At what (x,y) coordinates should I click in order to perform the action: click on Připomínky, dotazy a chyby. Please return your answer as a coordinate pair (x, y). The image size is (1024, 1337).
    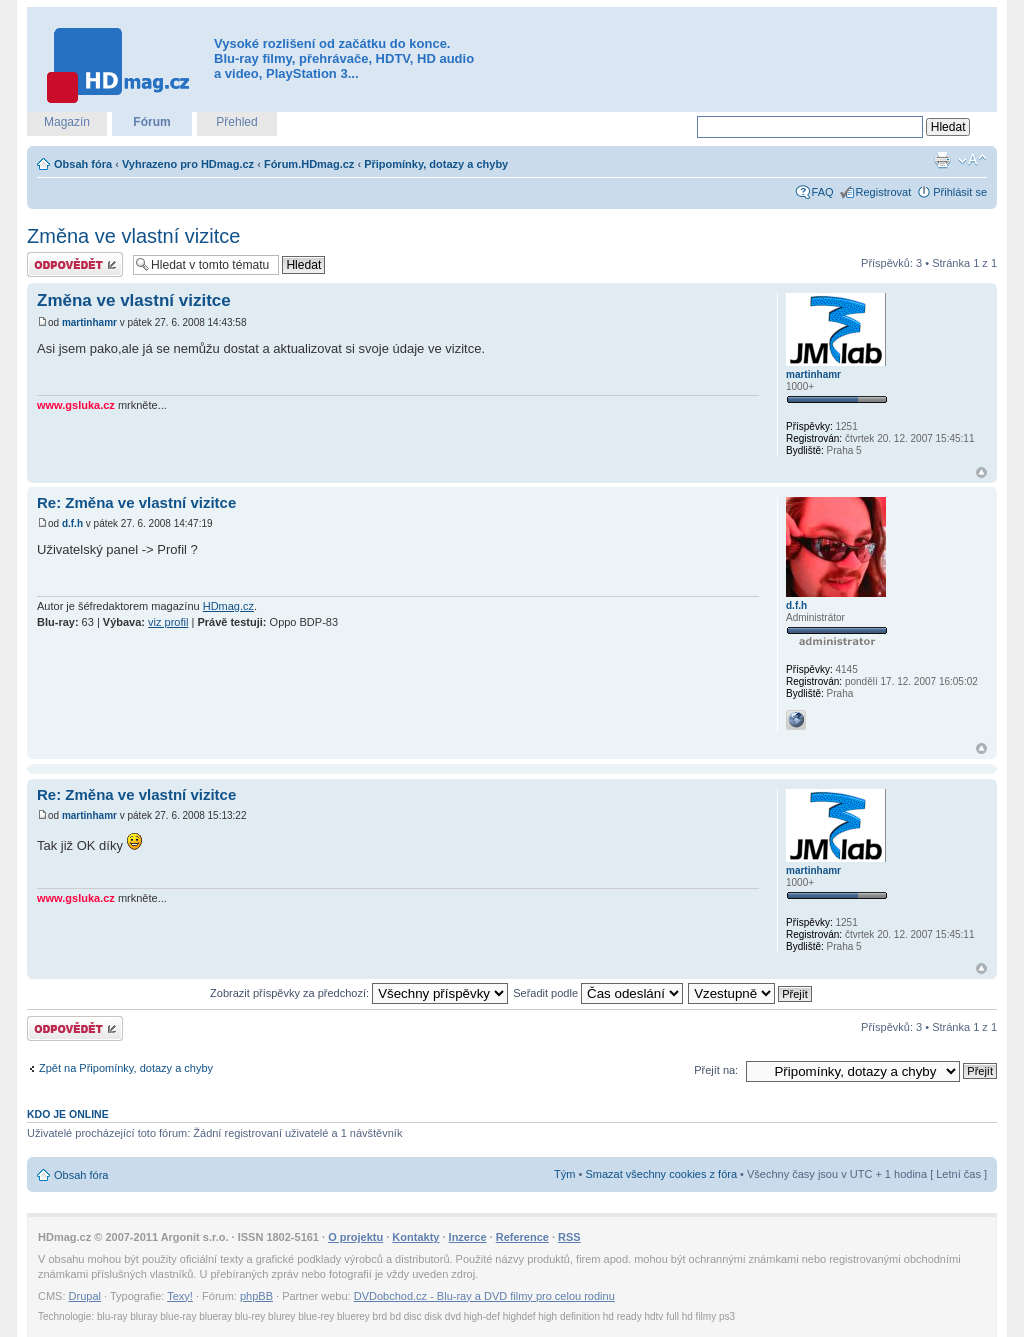
    Looking at the image, I should click on (436, 164).